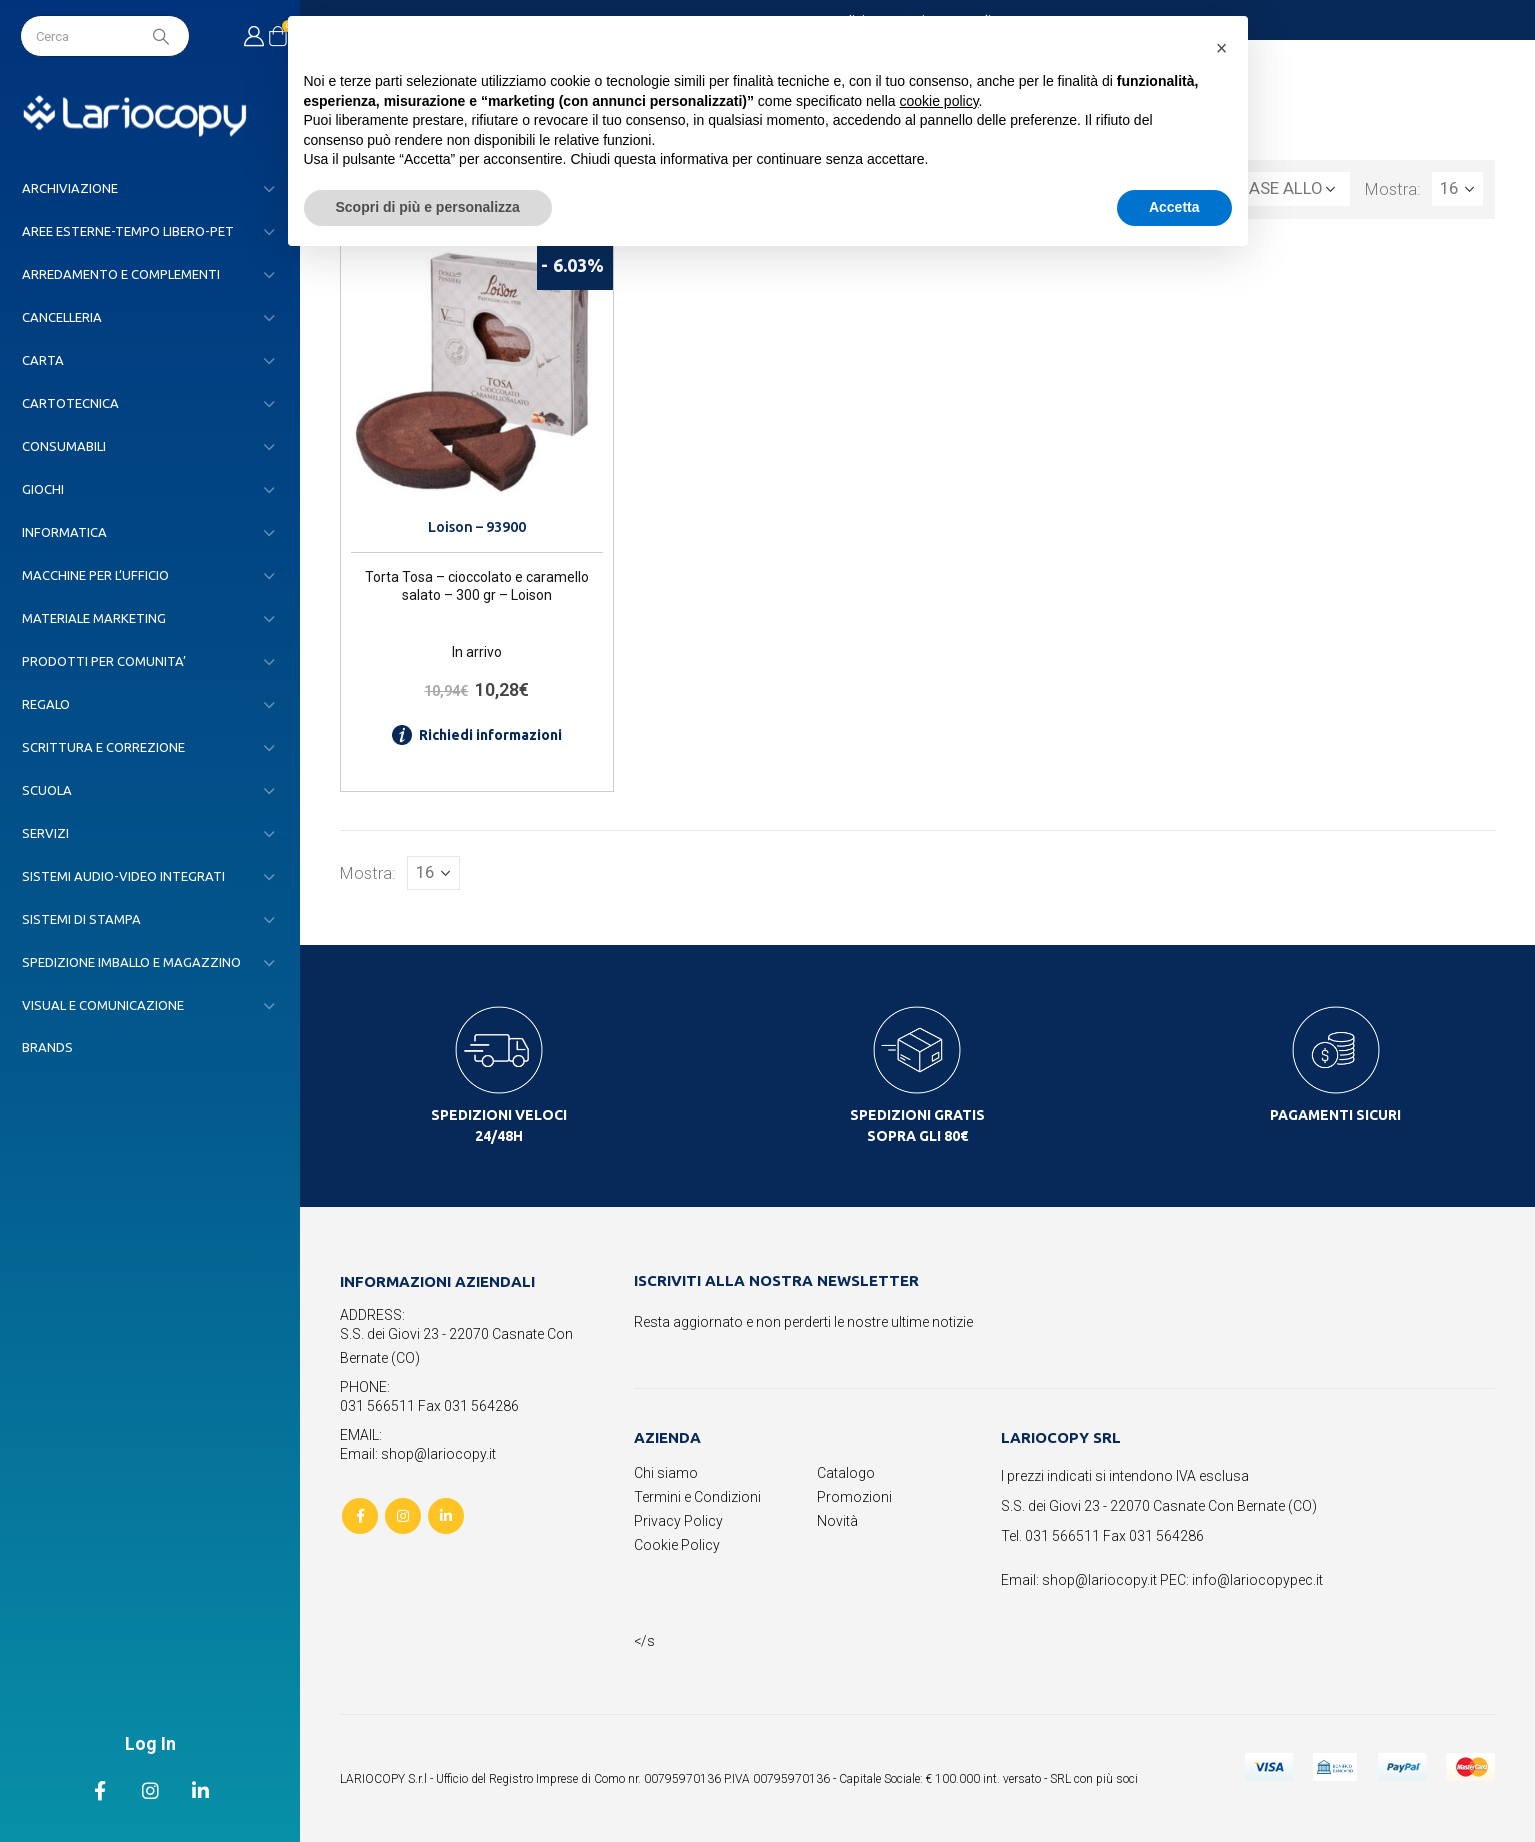 This screenshot has height=1842, width=1535. What do you see at coordinates (697, 1497) in the screenshot?
I see `Termini e Condizioni` at bounding box center [697, 1497].